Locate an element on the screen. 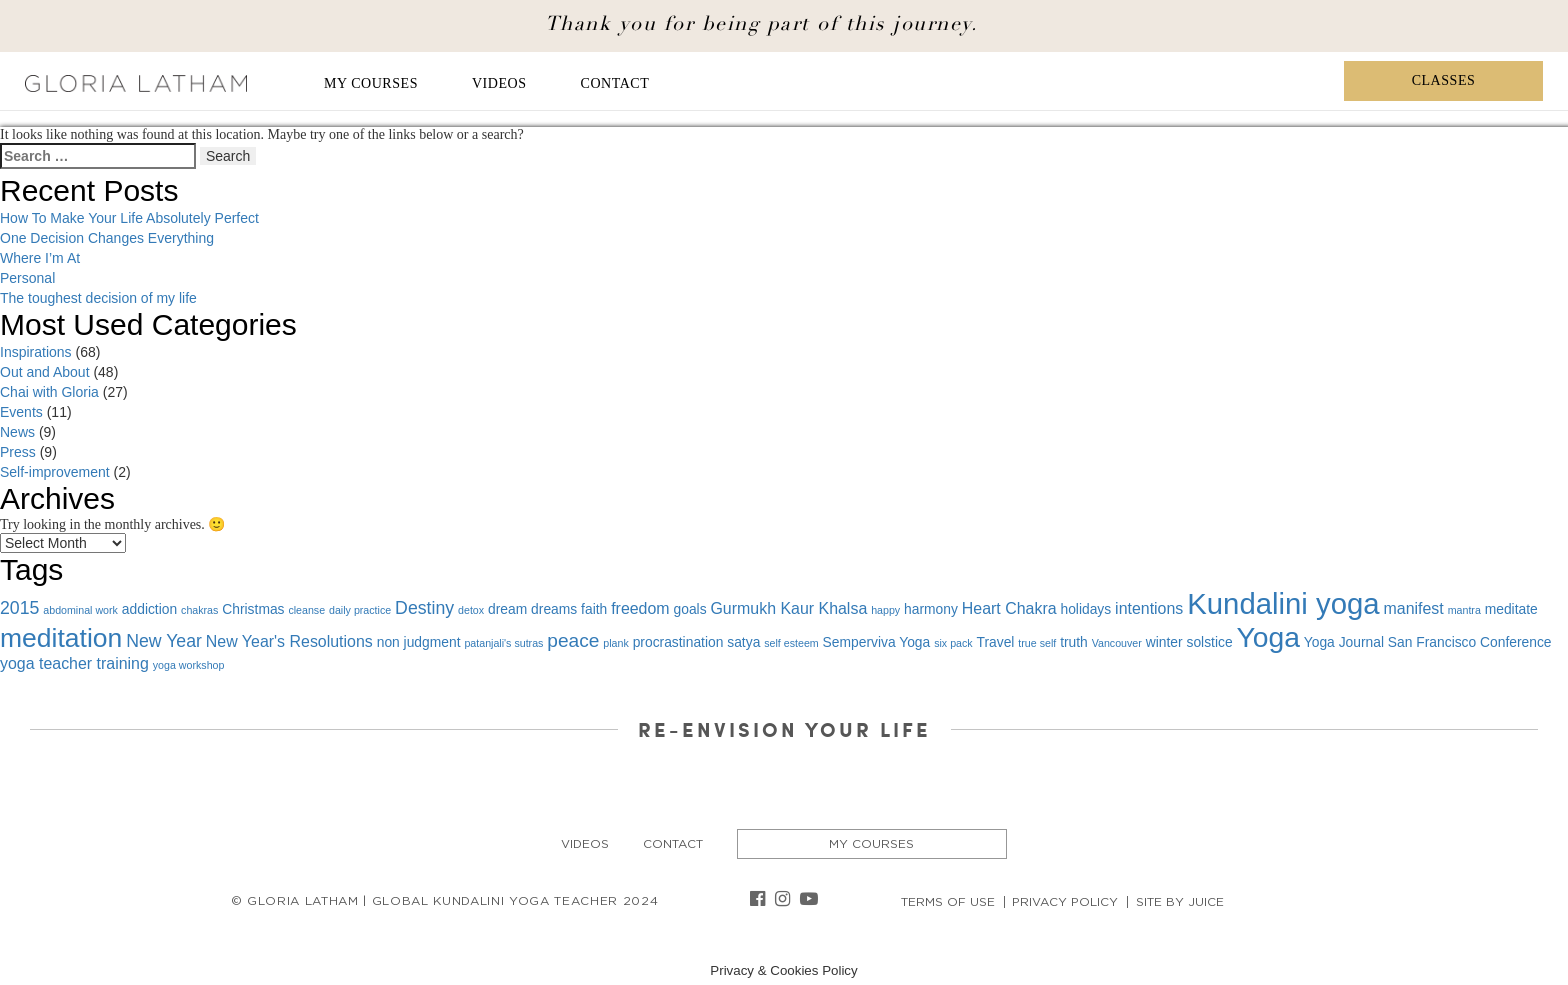 This screenshot has height=985, width=1568. Yoga [Yoga (19 items)] is located at coordinates (1267, 637).